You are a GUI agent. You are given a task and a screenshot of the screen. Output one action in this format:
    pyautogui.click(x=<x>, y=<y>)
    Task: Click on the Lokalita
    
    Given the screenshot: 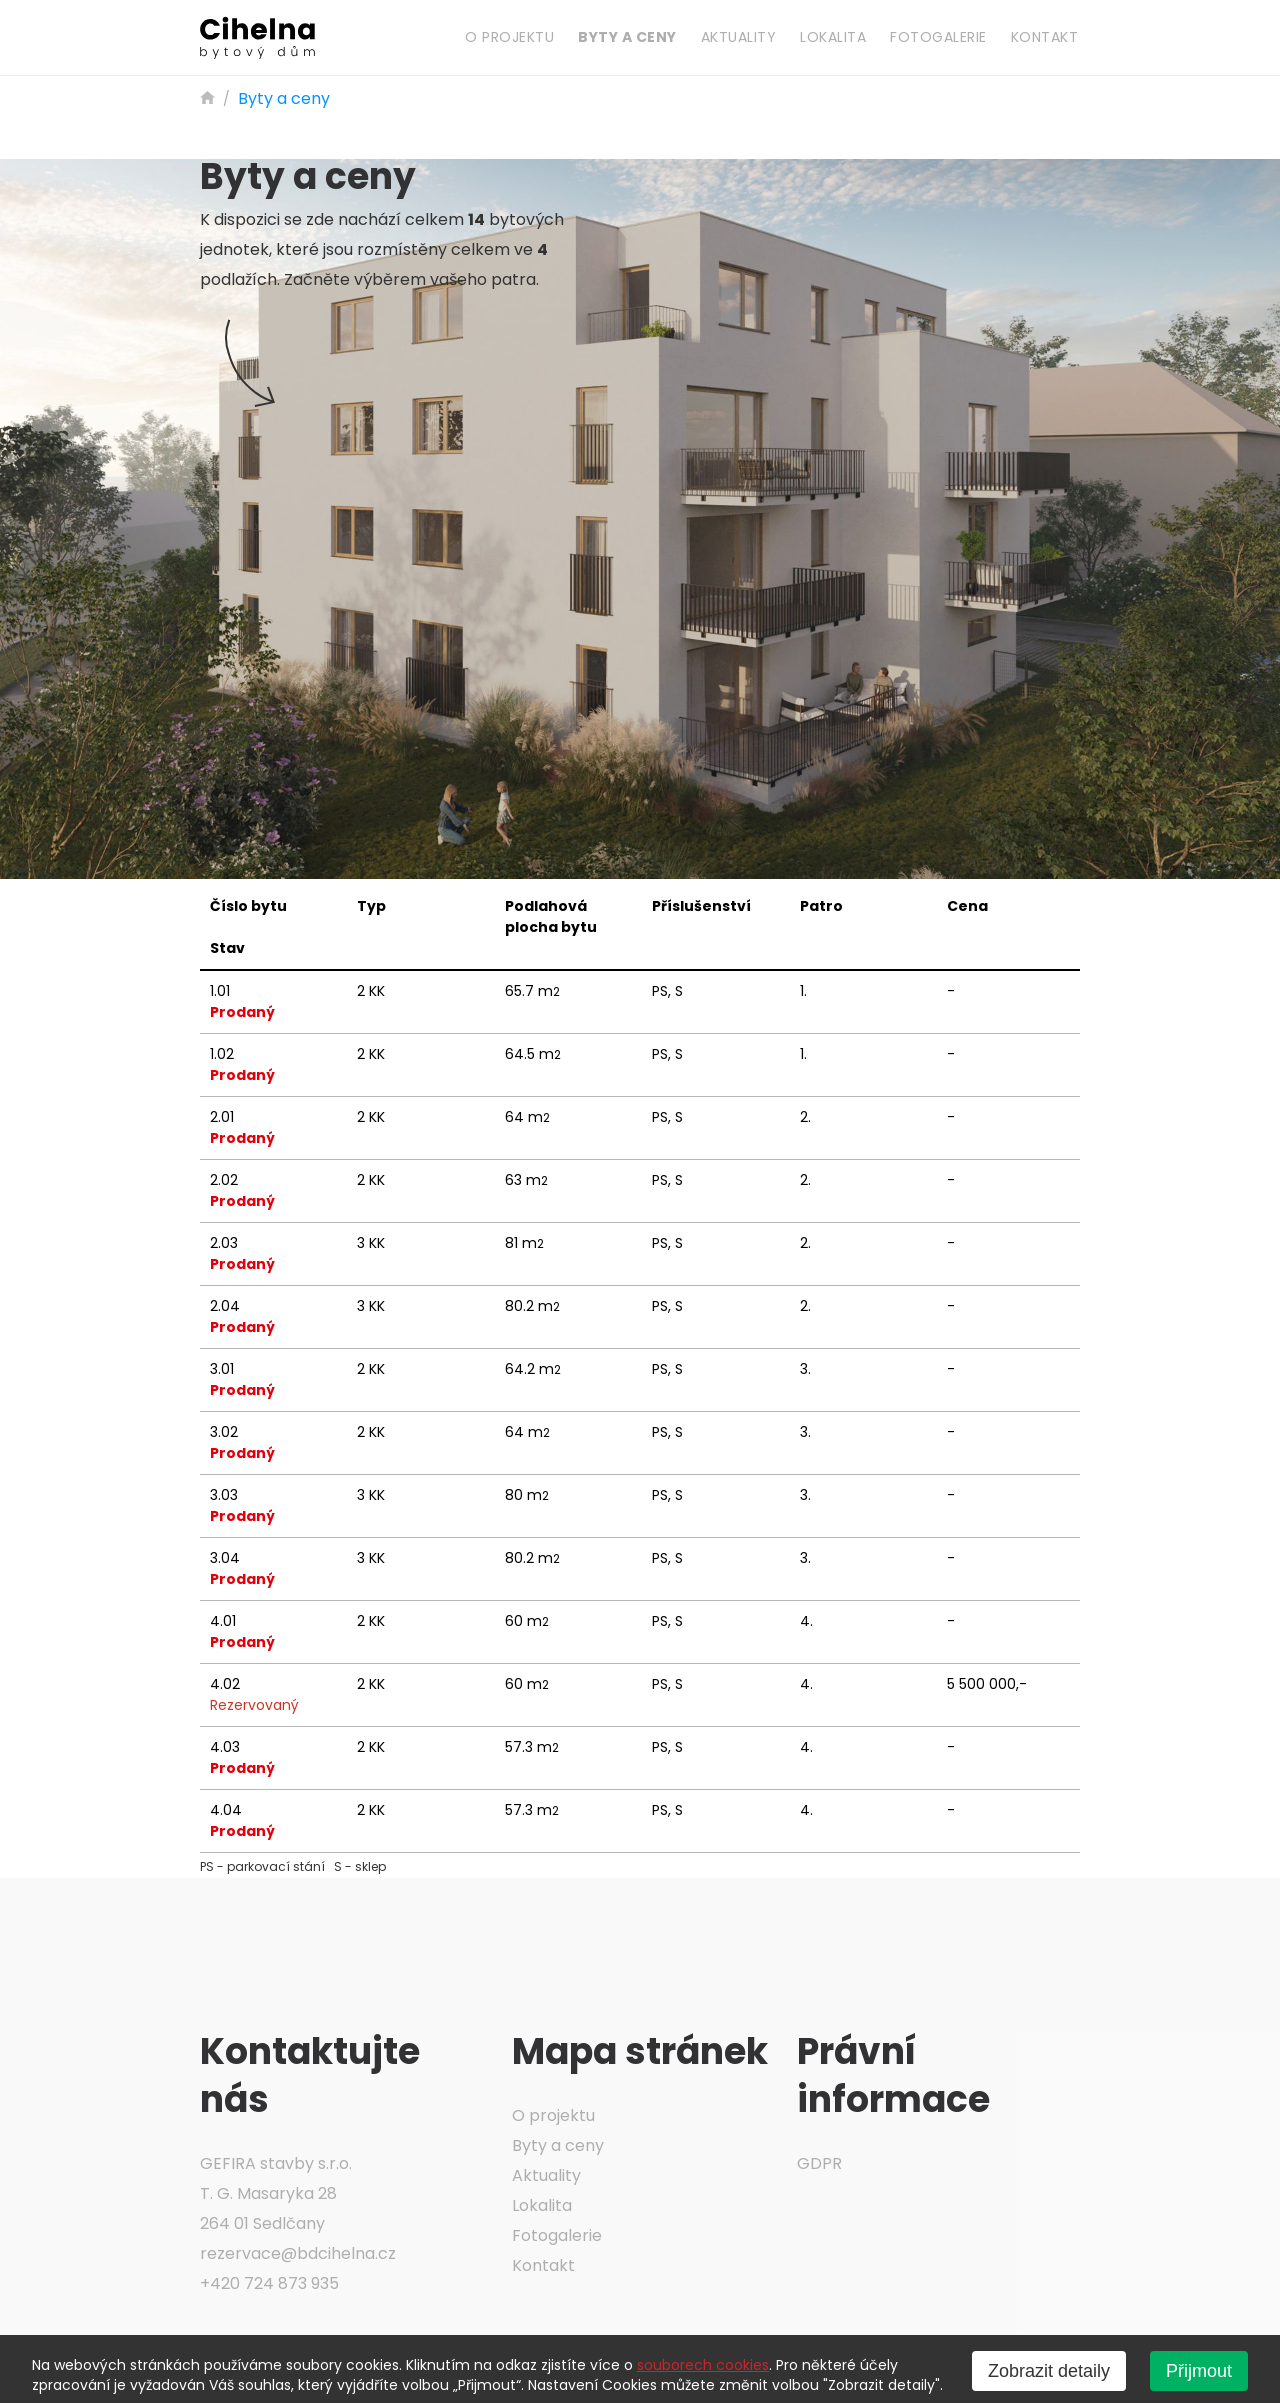 What is the action you would take?
    pyautogui.click(x=833, y=37)
    